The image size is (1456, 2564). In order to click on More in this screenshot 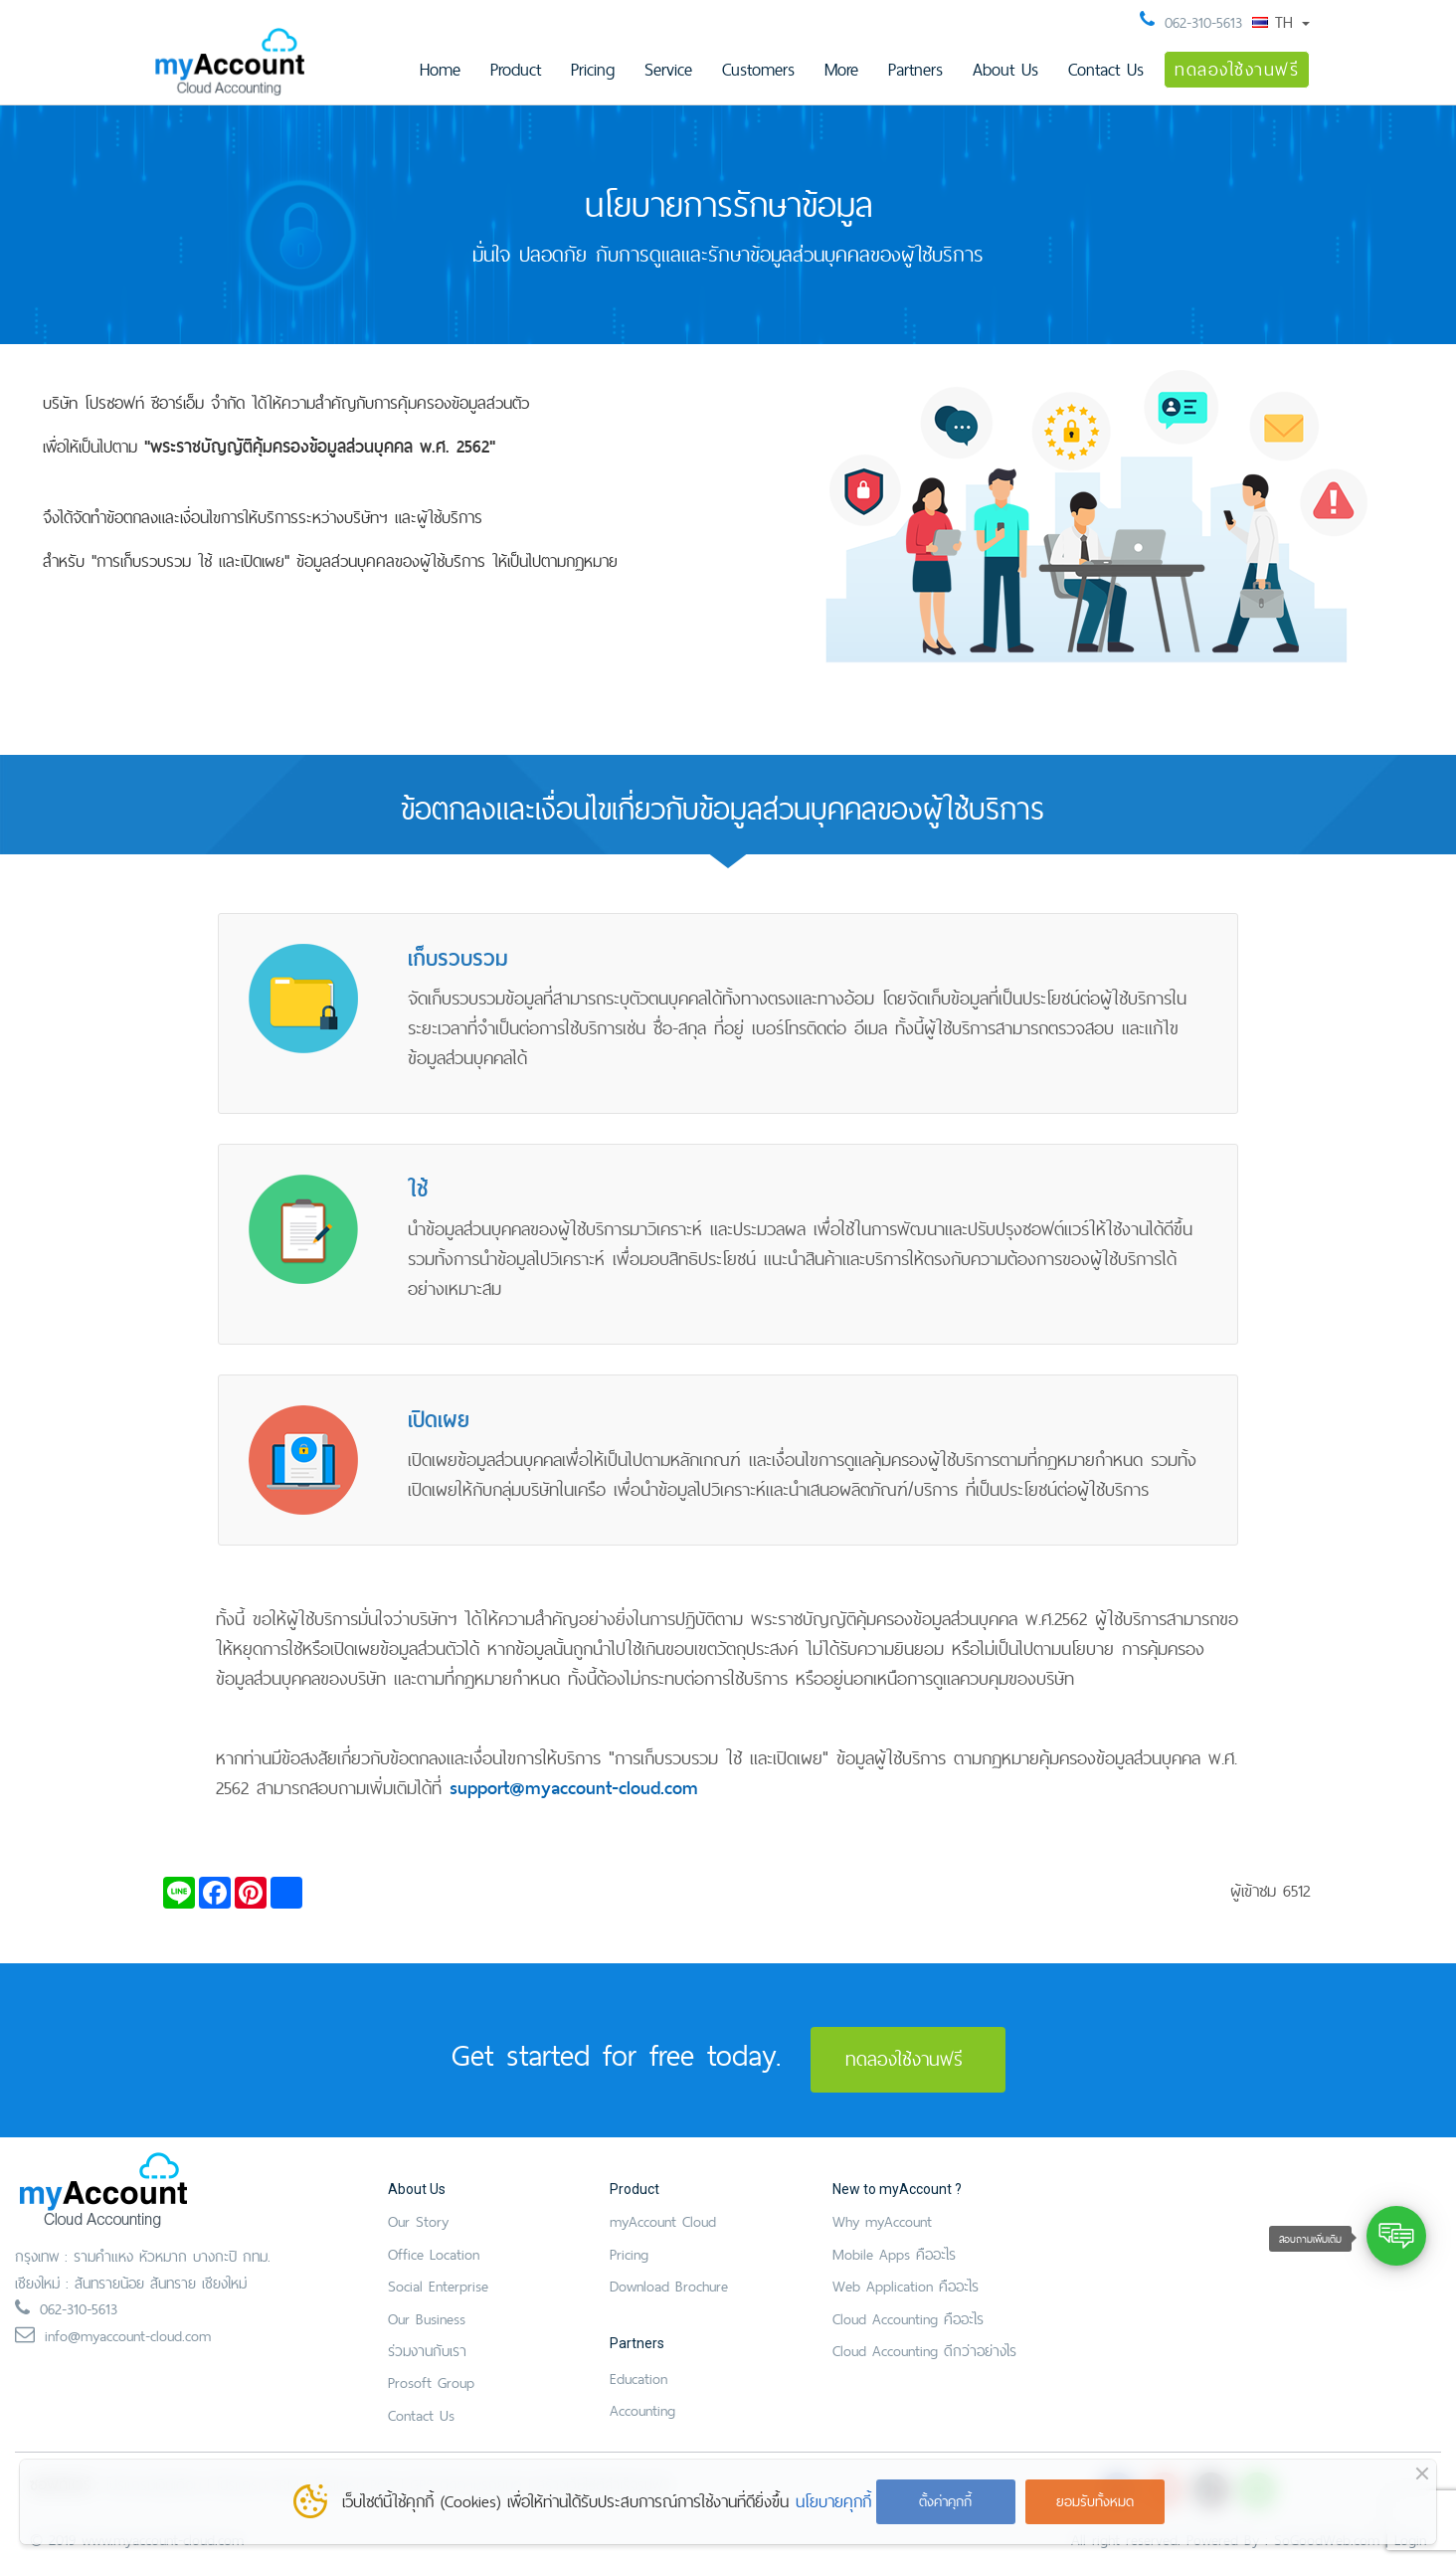, I will do `click(841, 69)`.